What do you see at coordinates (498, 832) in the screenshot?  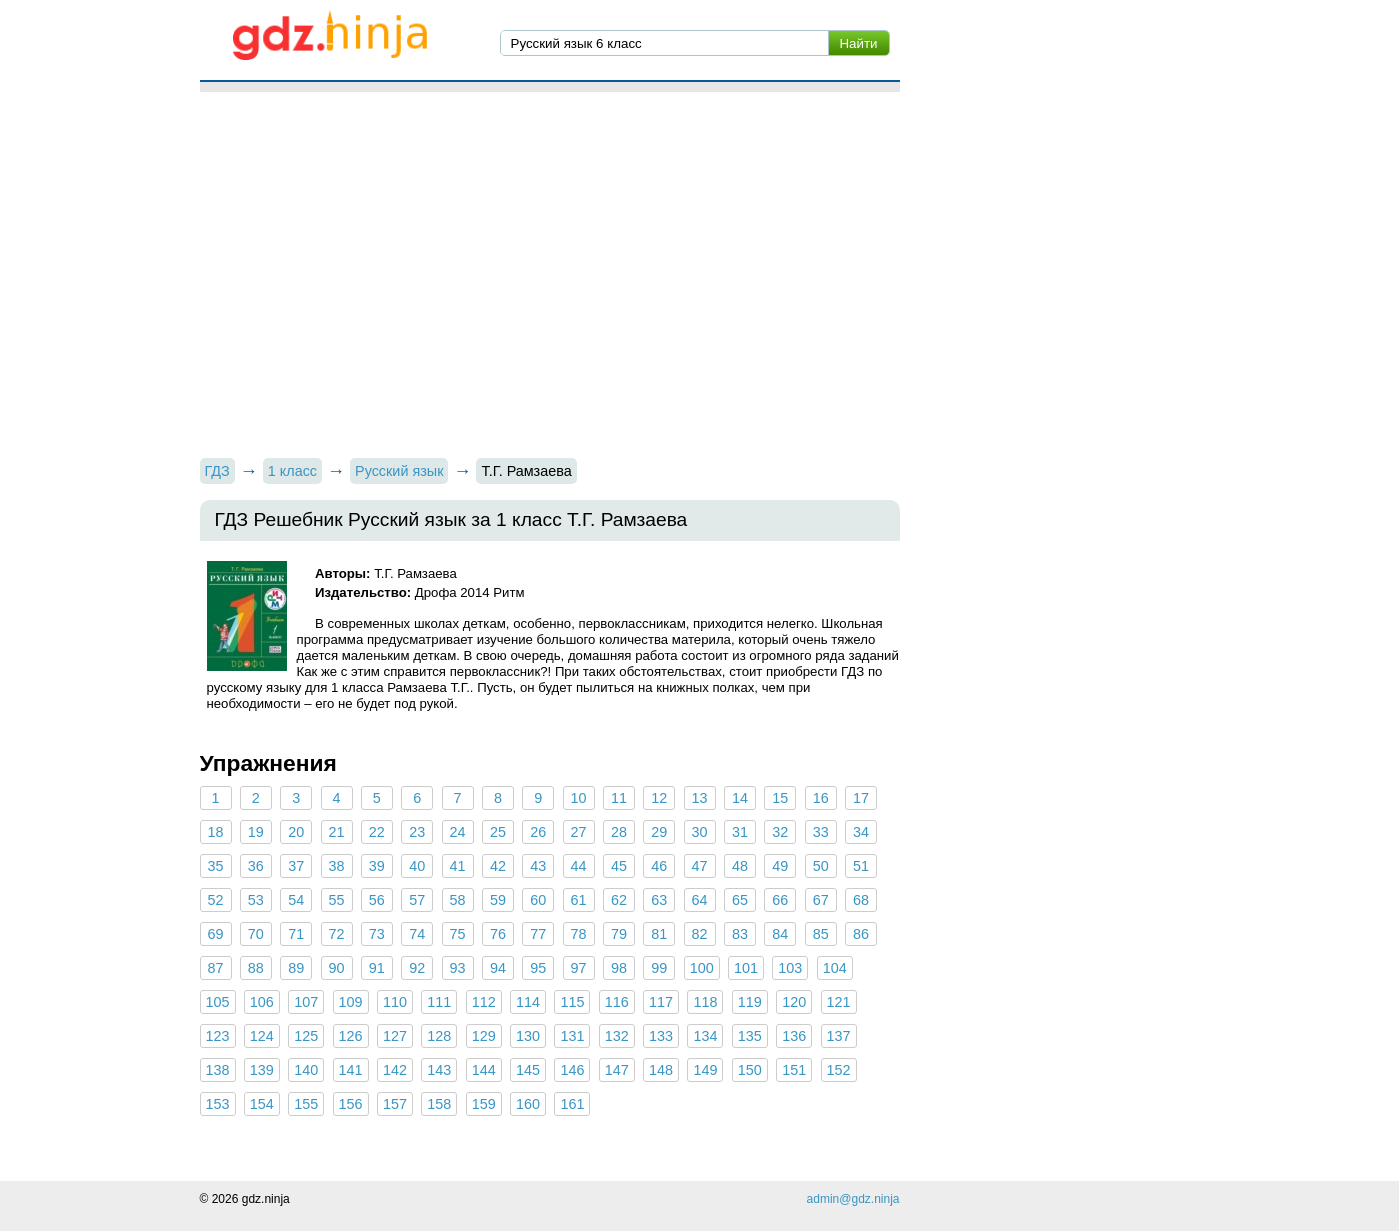 I see `25` at bounding box center [498, 832].